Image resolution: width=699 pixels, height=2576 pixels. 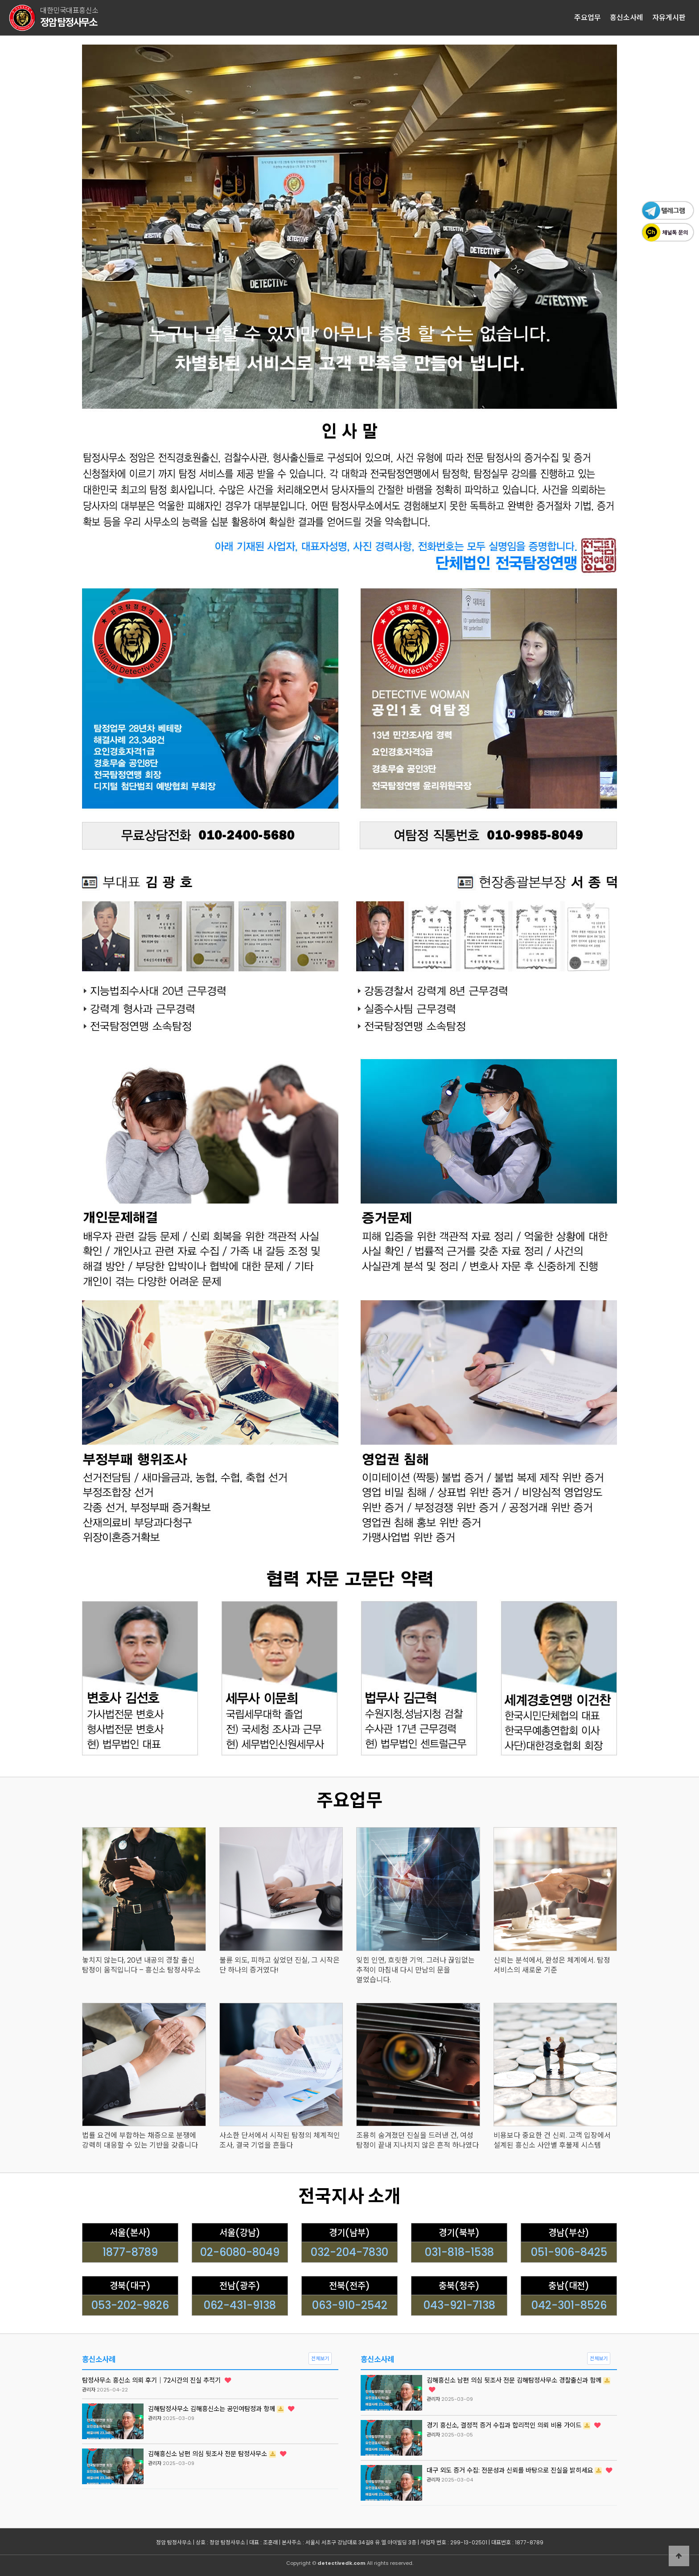 What do you see at coordinates (279, 2140) in the screenshot?
I see `사소한 단서에서 시작된 탐정의 체계적인 조사, 결국 기업을 흔들다` at bounding box center [279, 2140].